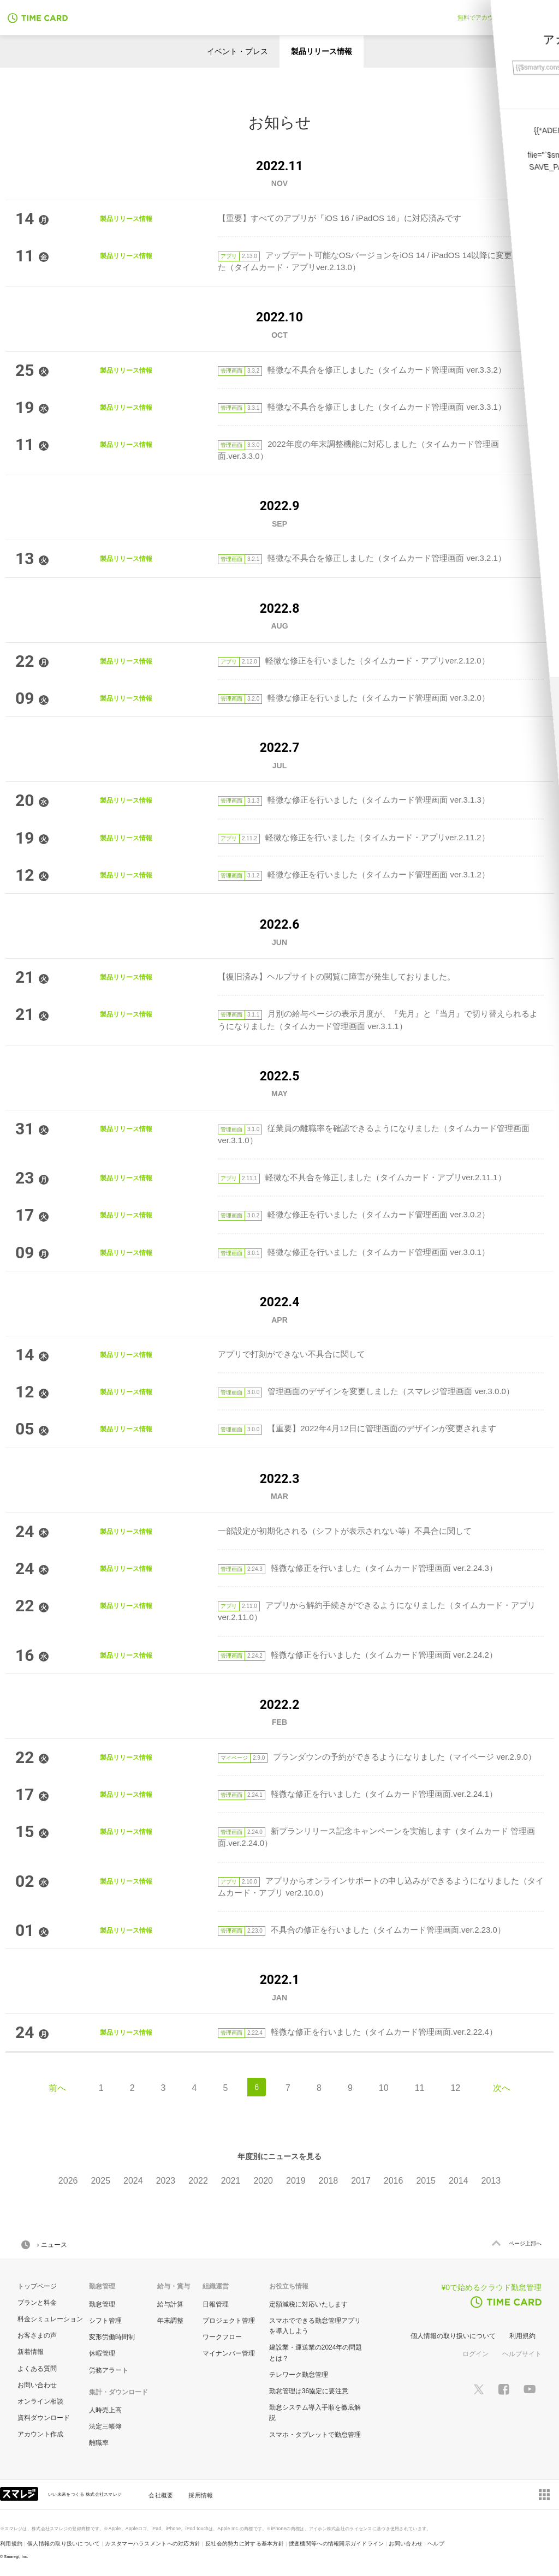 This screenshot has width=559, height=2576. What do you see at coordinates (37, 2385) in the screenshot?
I see `お問い合わせ` at bounding box center [37, 2385].